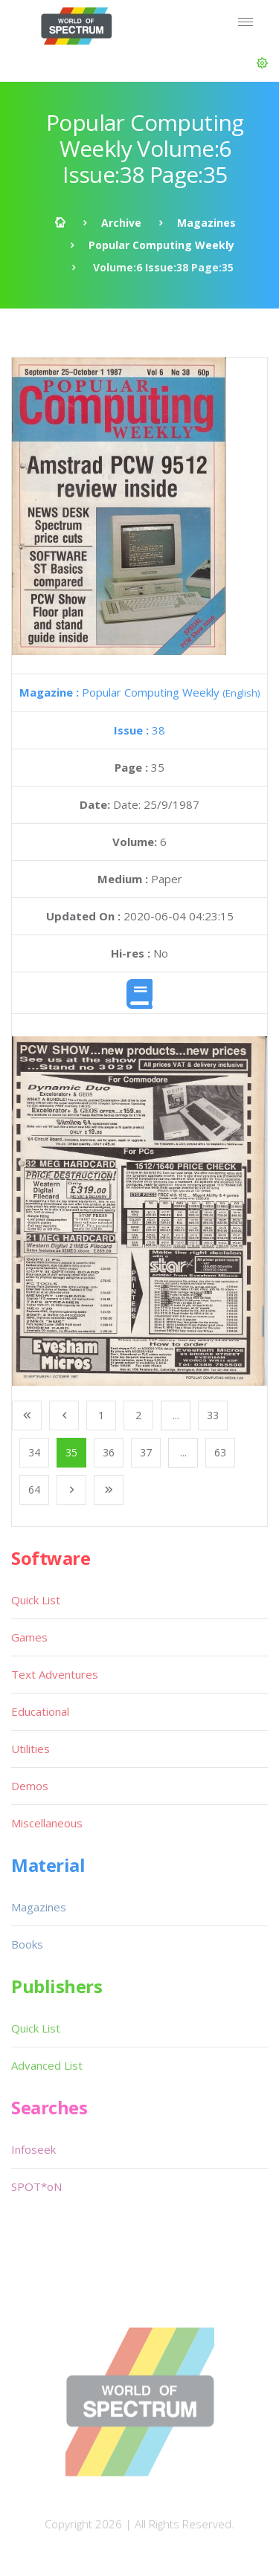  What do you see at coordinates (33, 2149) in the screenshot?
I see `Infoseek` at bounding box center [33, 2149].